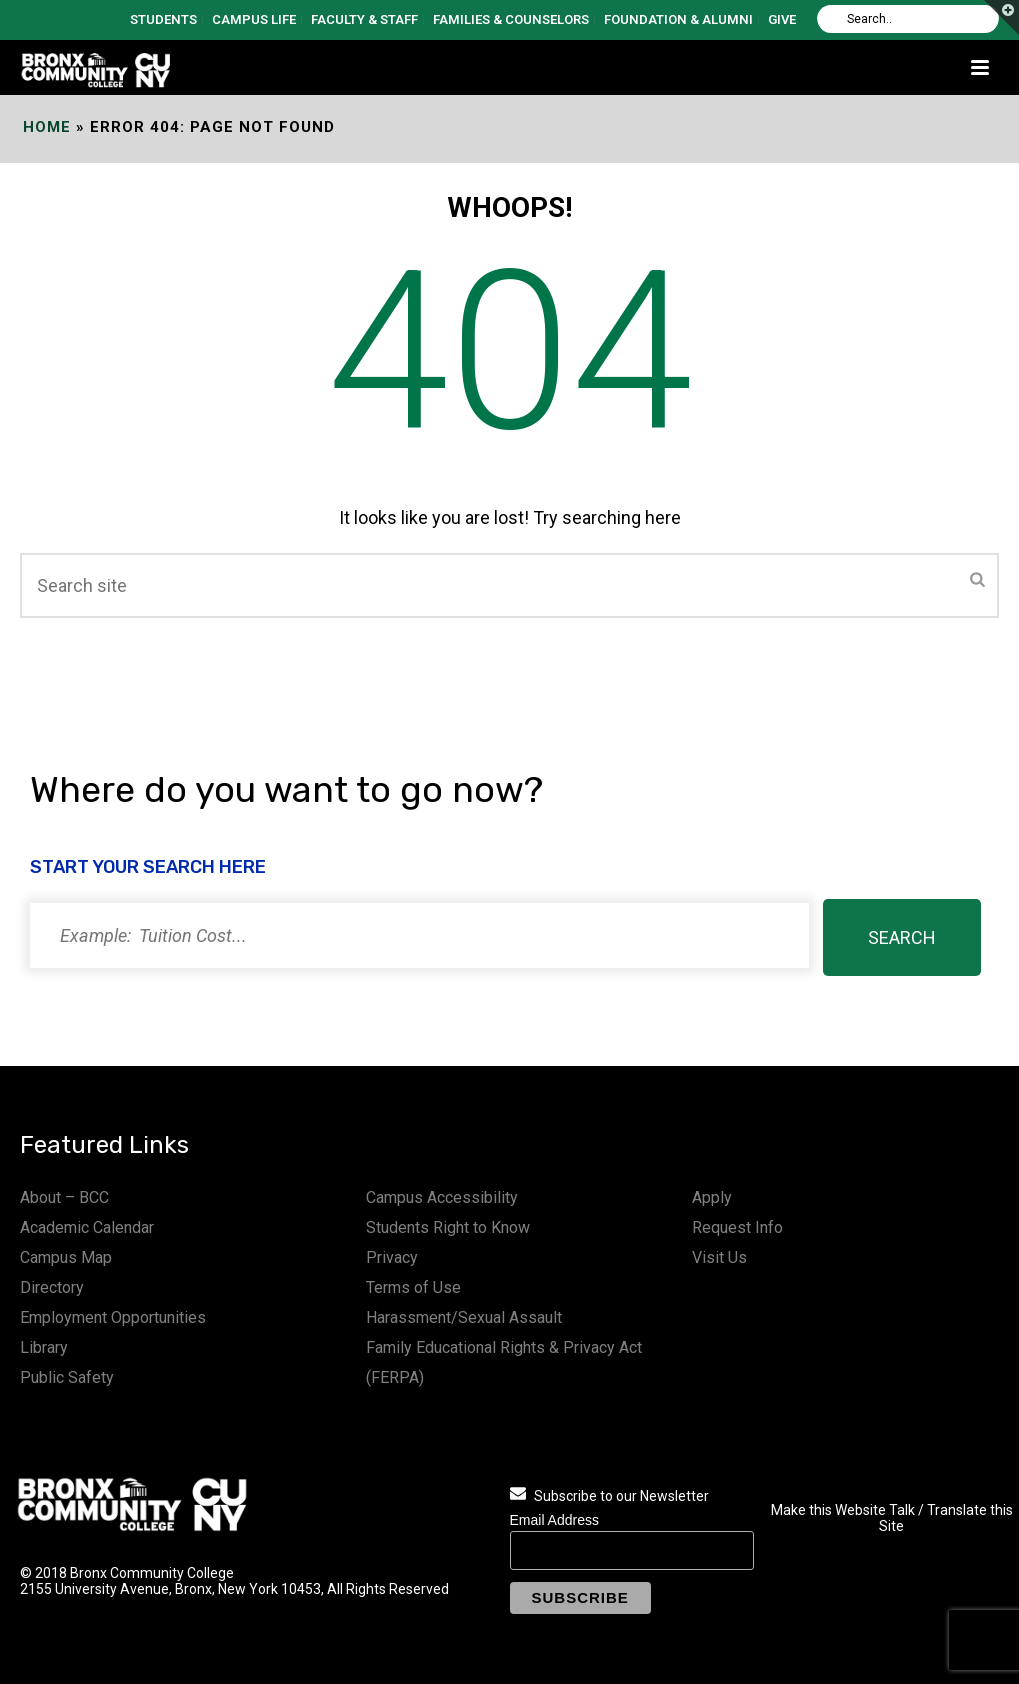 The image size is (1019, 1684). What do you see at coordinates (442, 1197) in the screenshot?
I see `Campus Accessibility` at bounding box center [442, 1197].